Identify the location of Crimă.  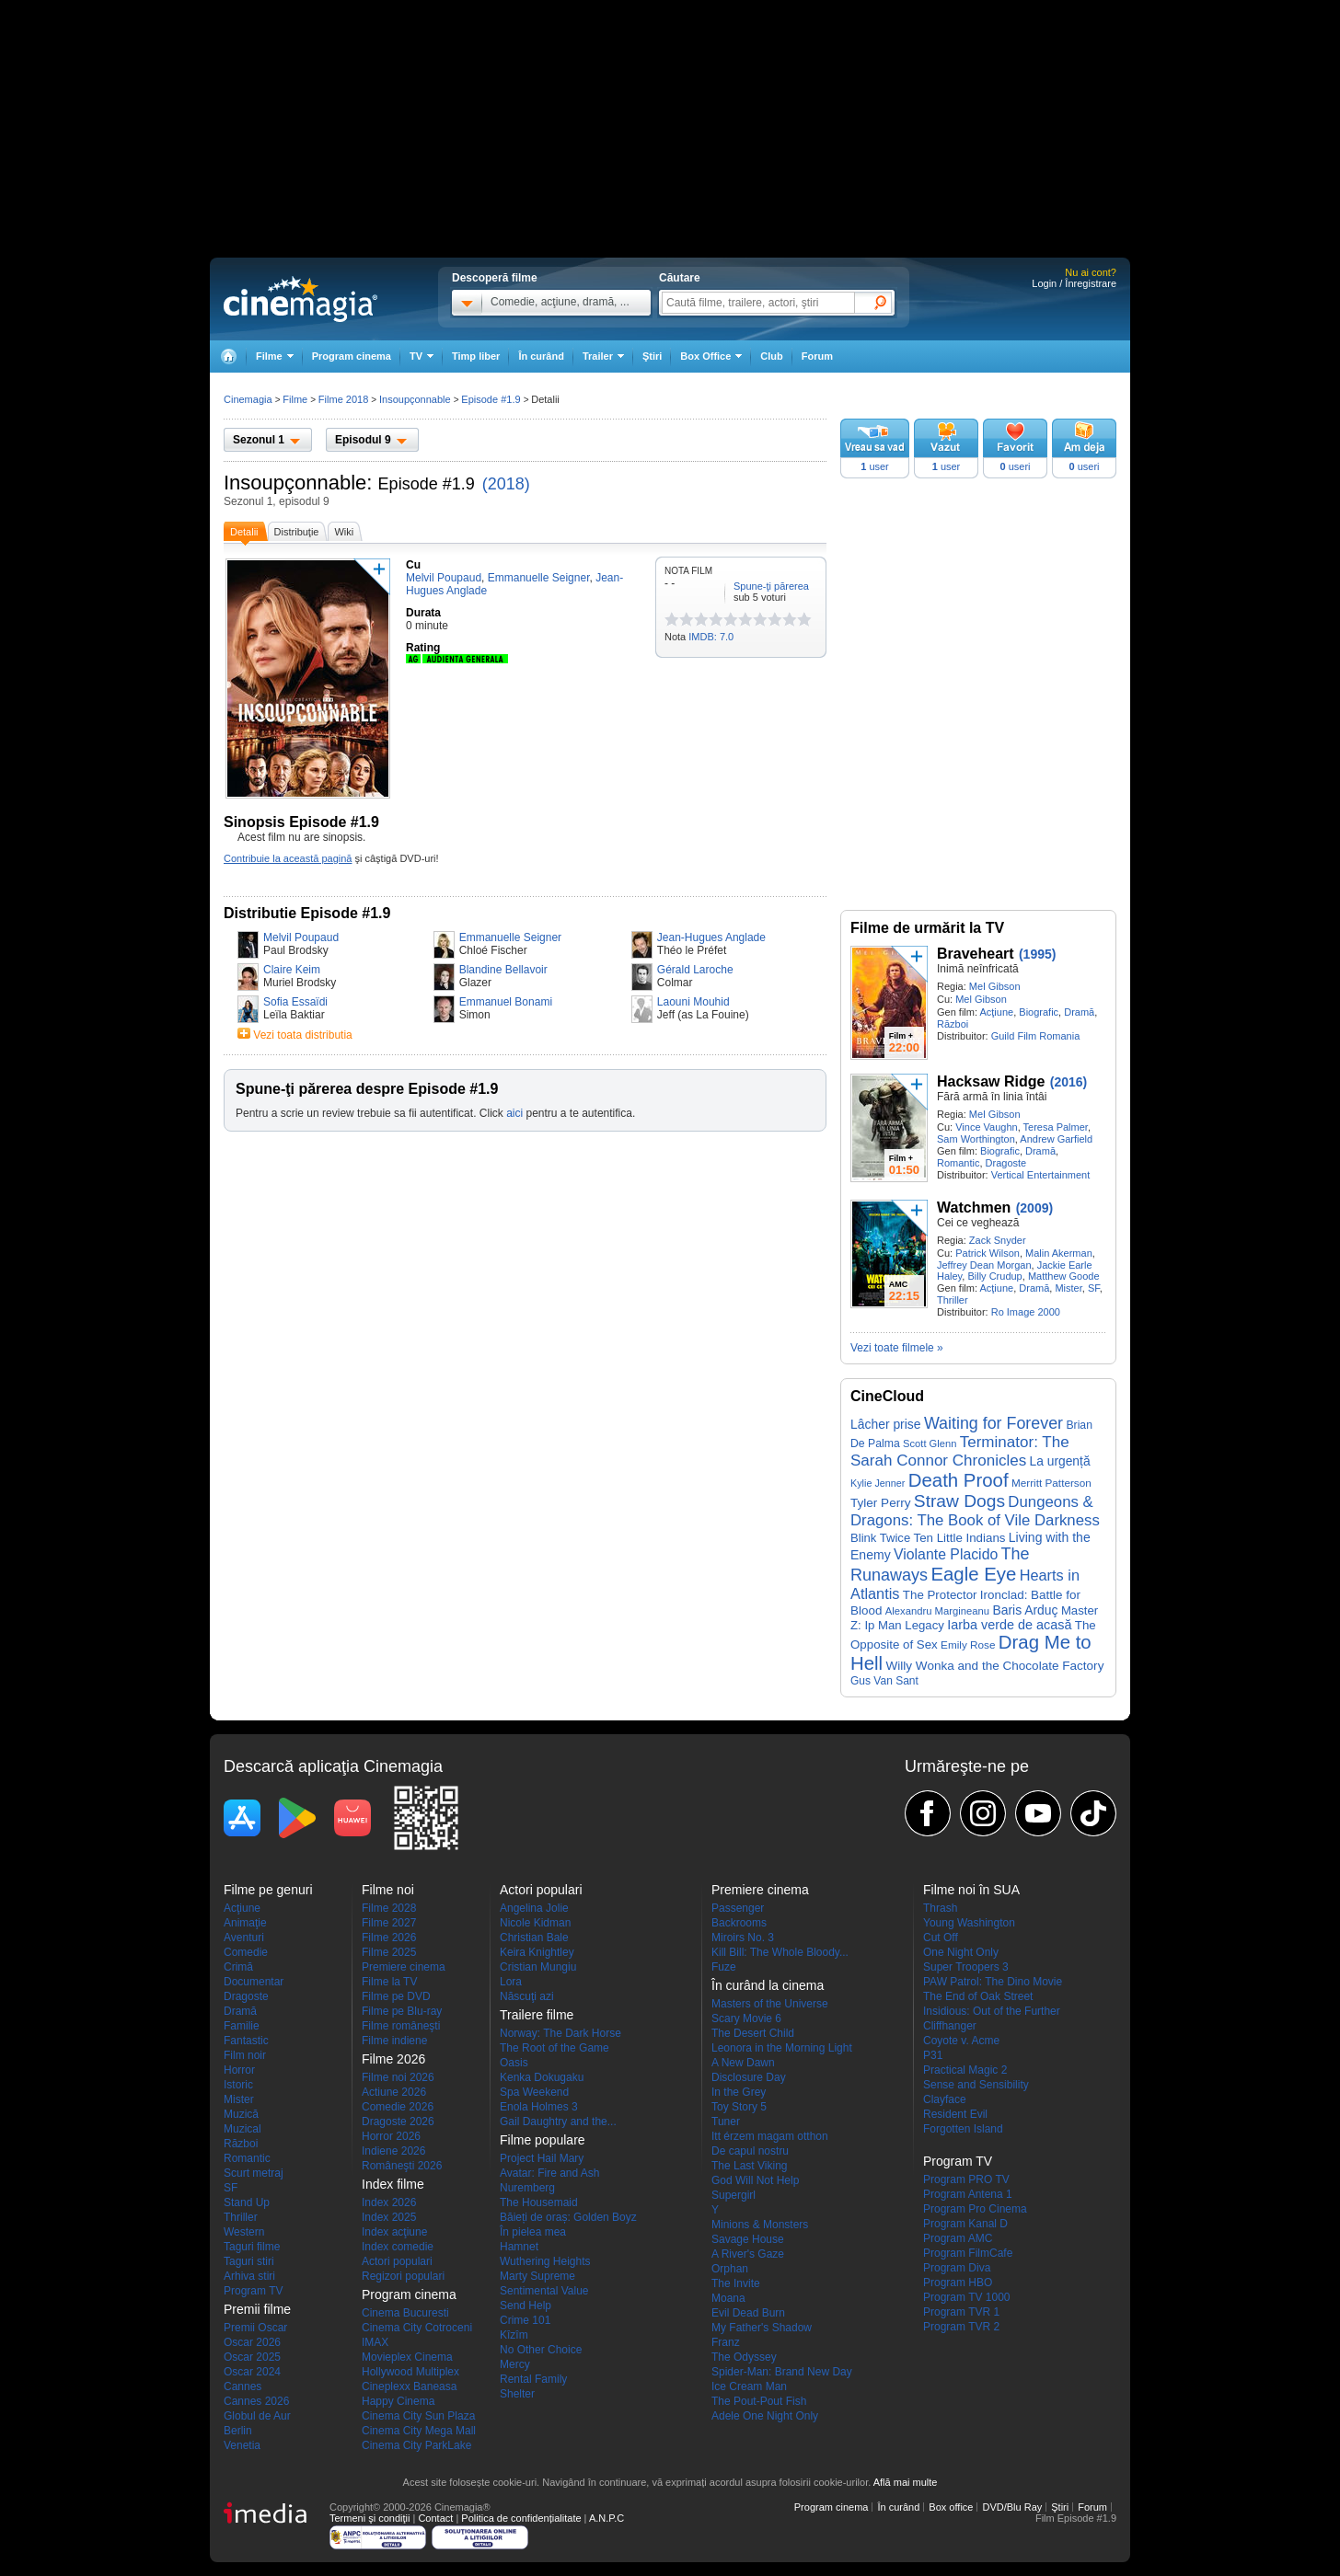
(238, 1967).